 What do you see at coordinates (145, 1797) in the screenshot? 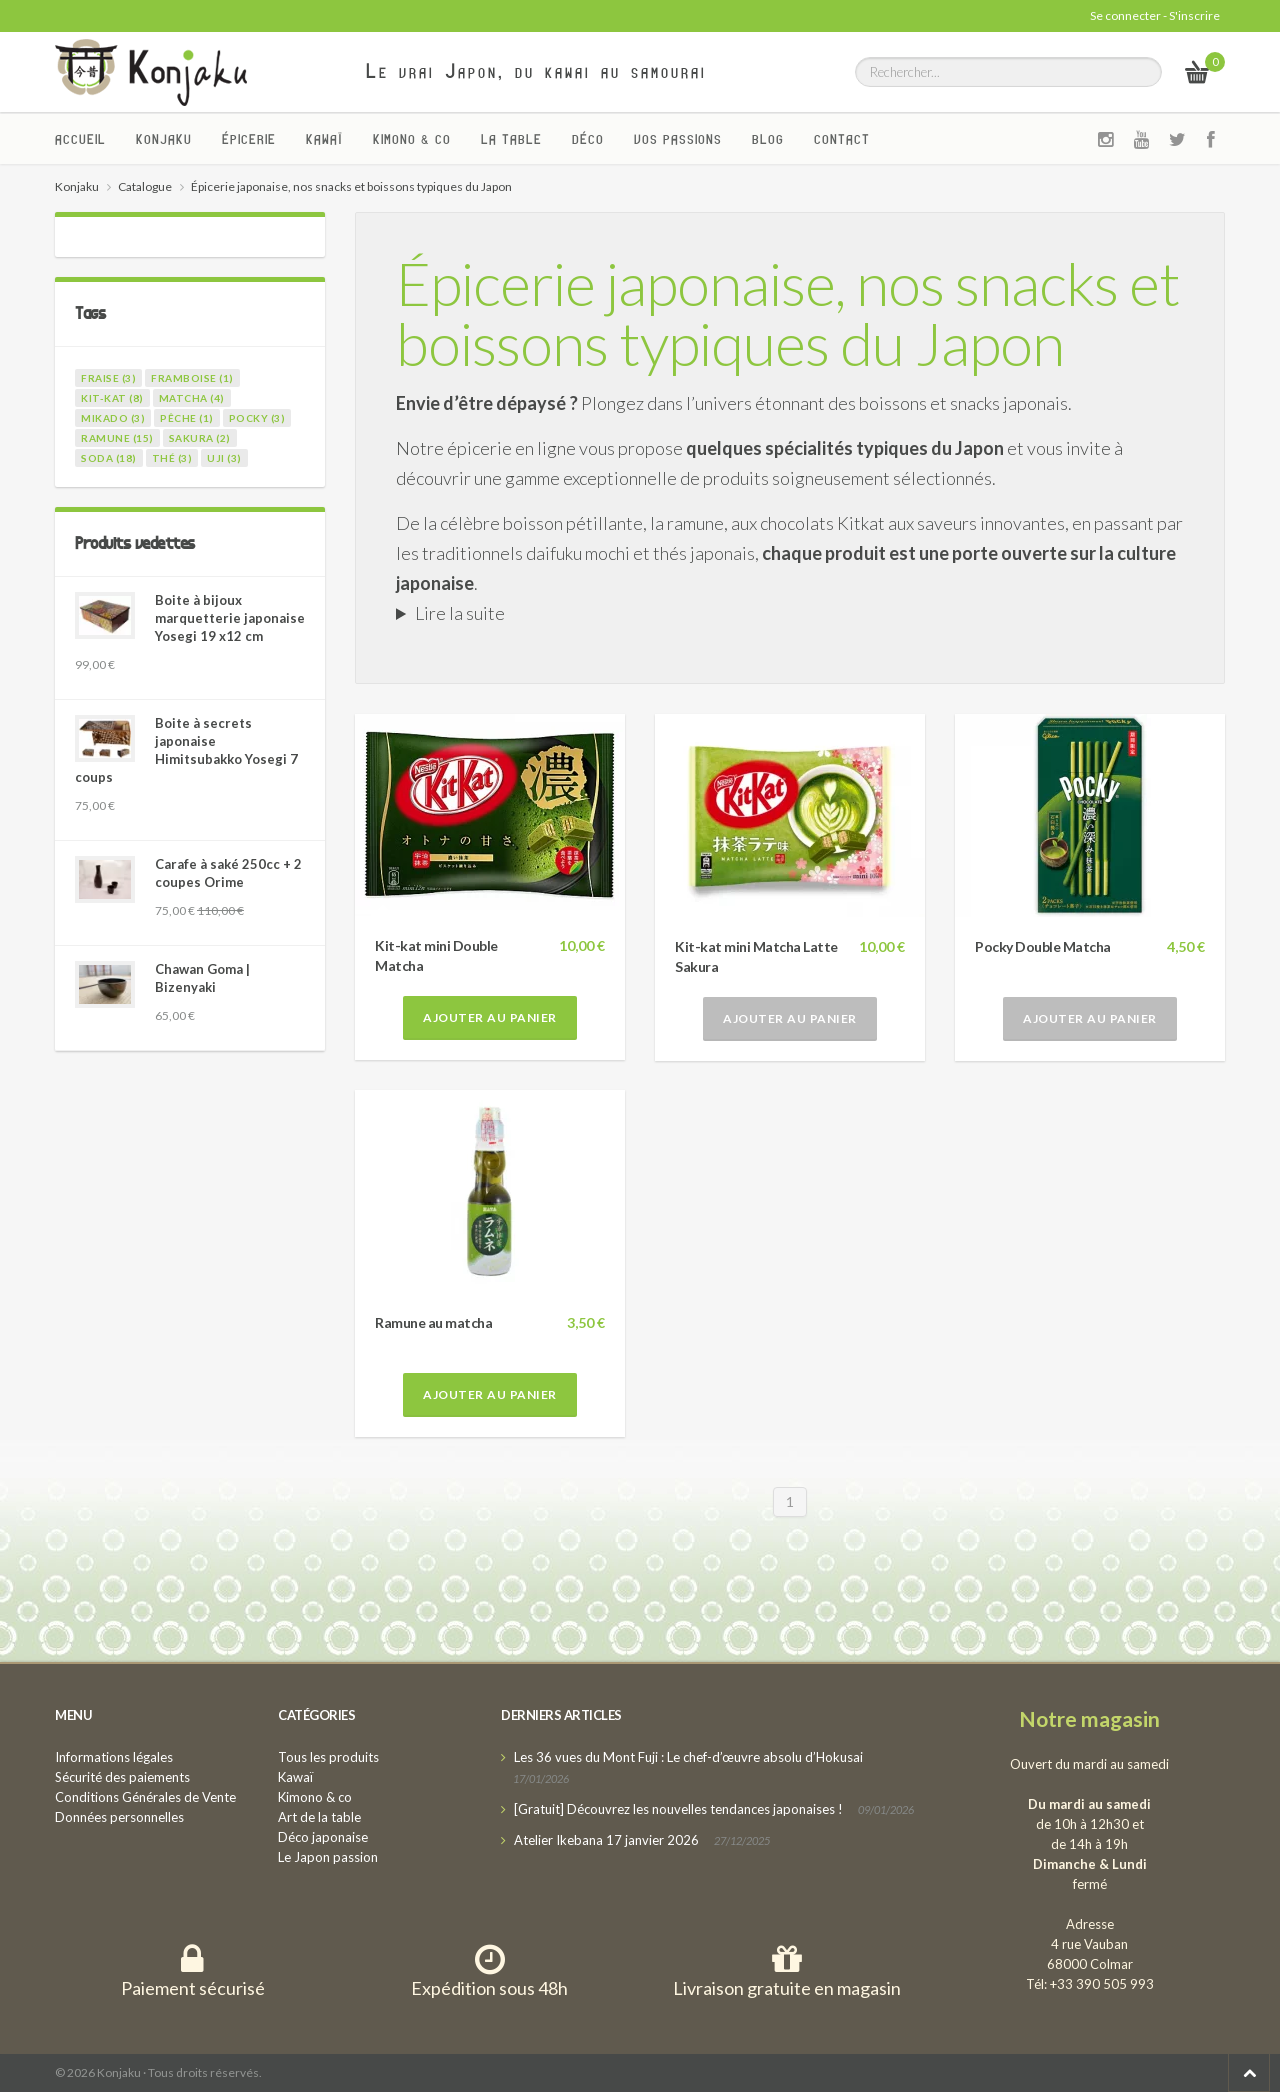
I see `Conditions Générales de Vente` at bounding box center [145, 1797].